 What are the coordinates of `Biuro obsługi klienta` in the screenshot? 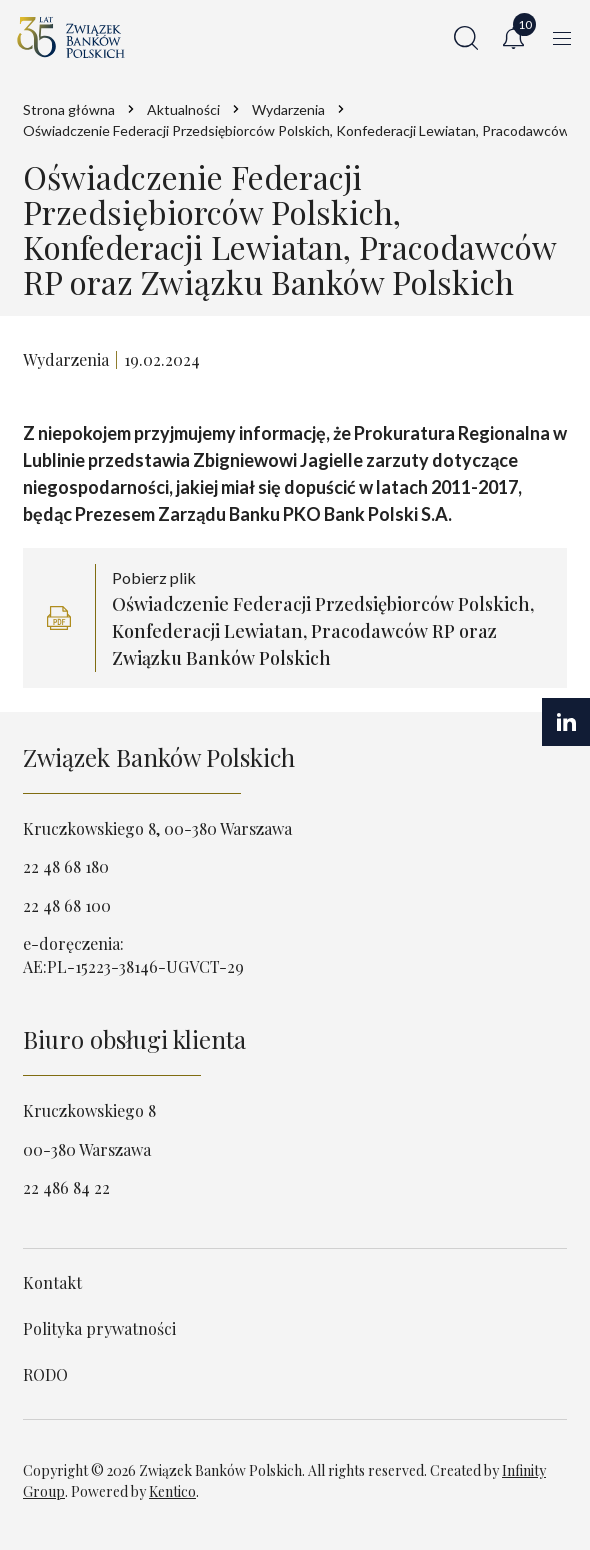 It's located at (134, 1039).